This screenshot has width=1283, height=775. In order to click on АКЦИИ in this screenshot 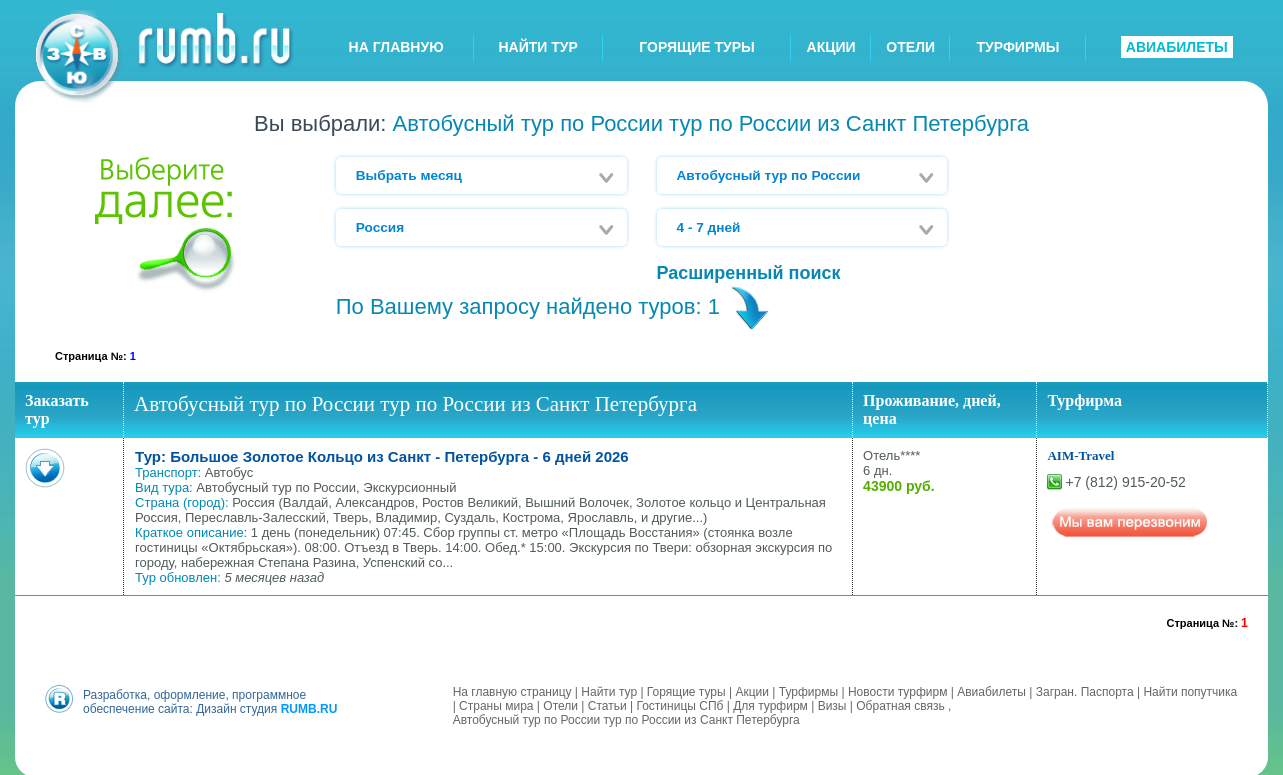, I will do `click(831, 47)`.